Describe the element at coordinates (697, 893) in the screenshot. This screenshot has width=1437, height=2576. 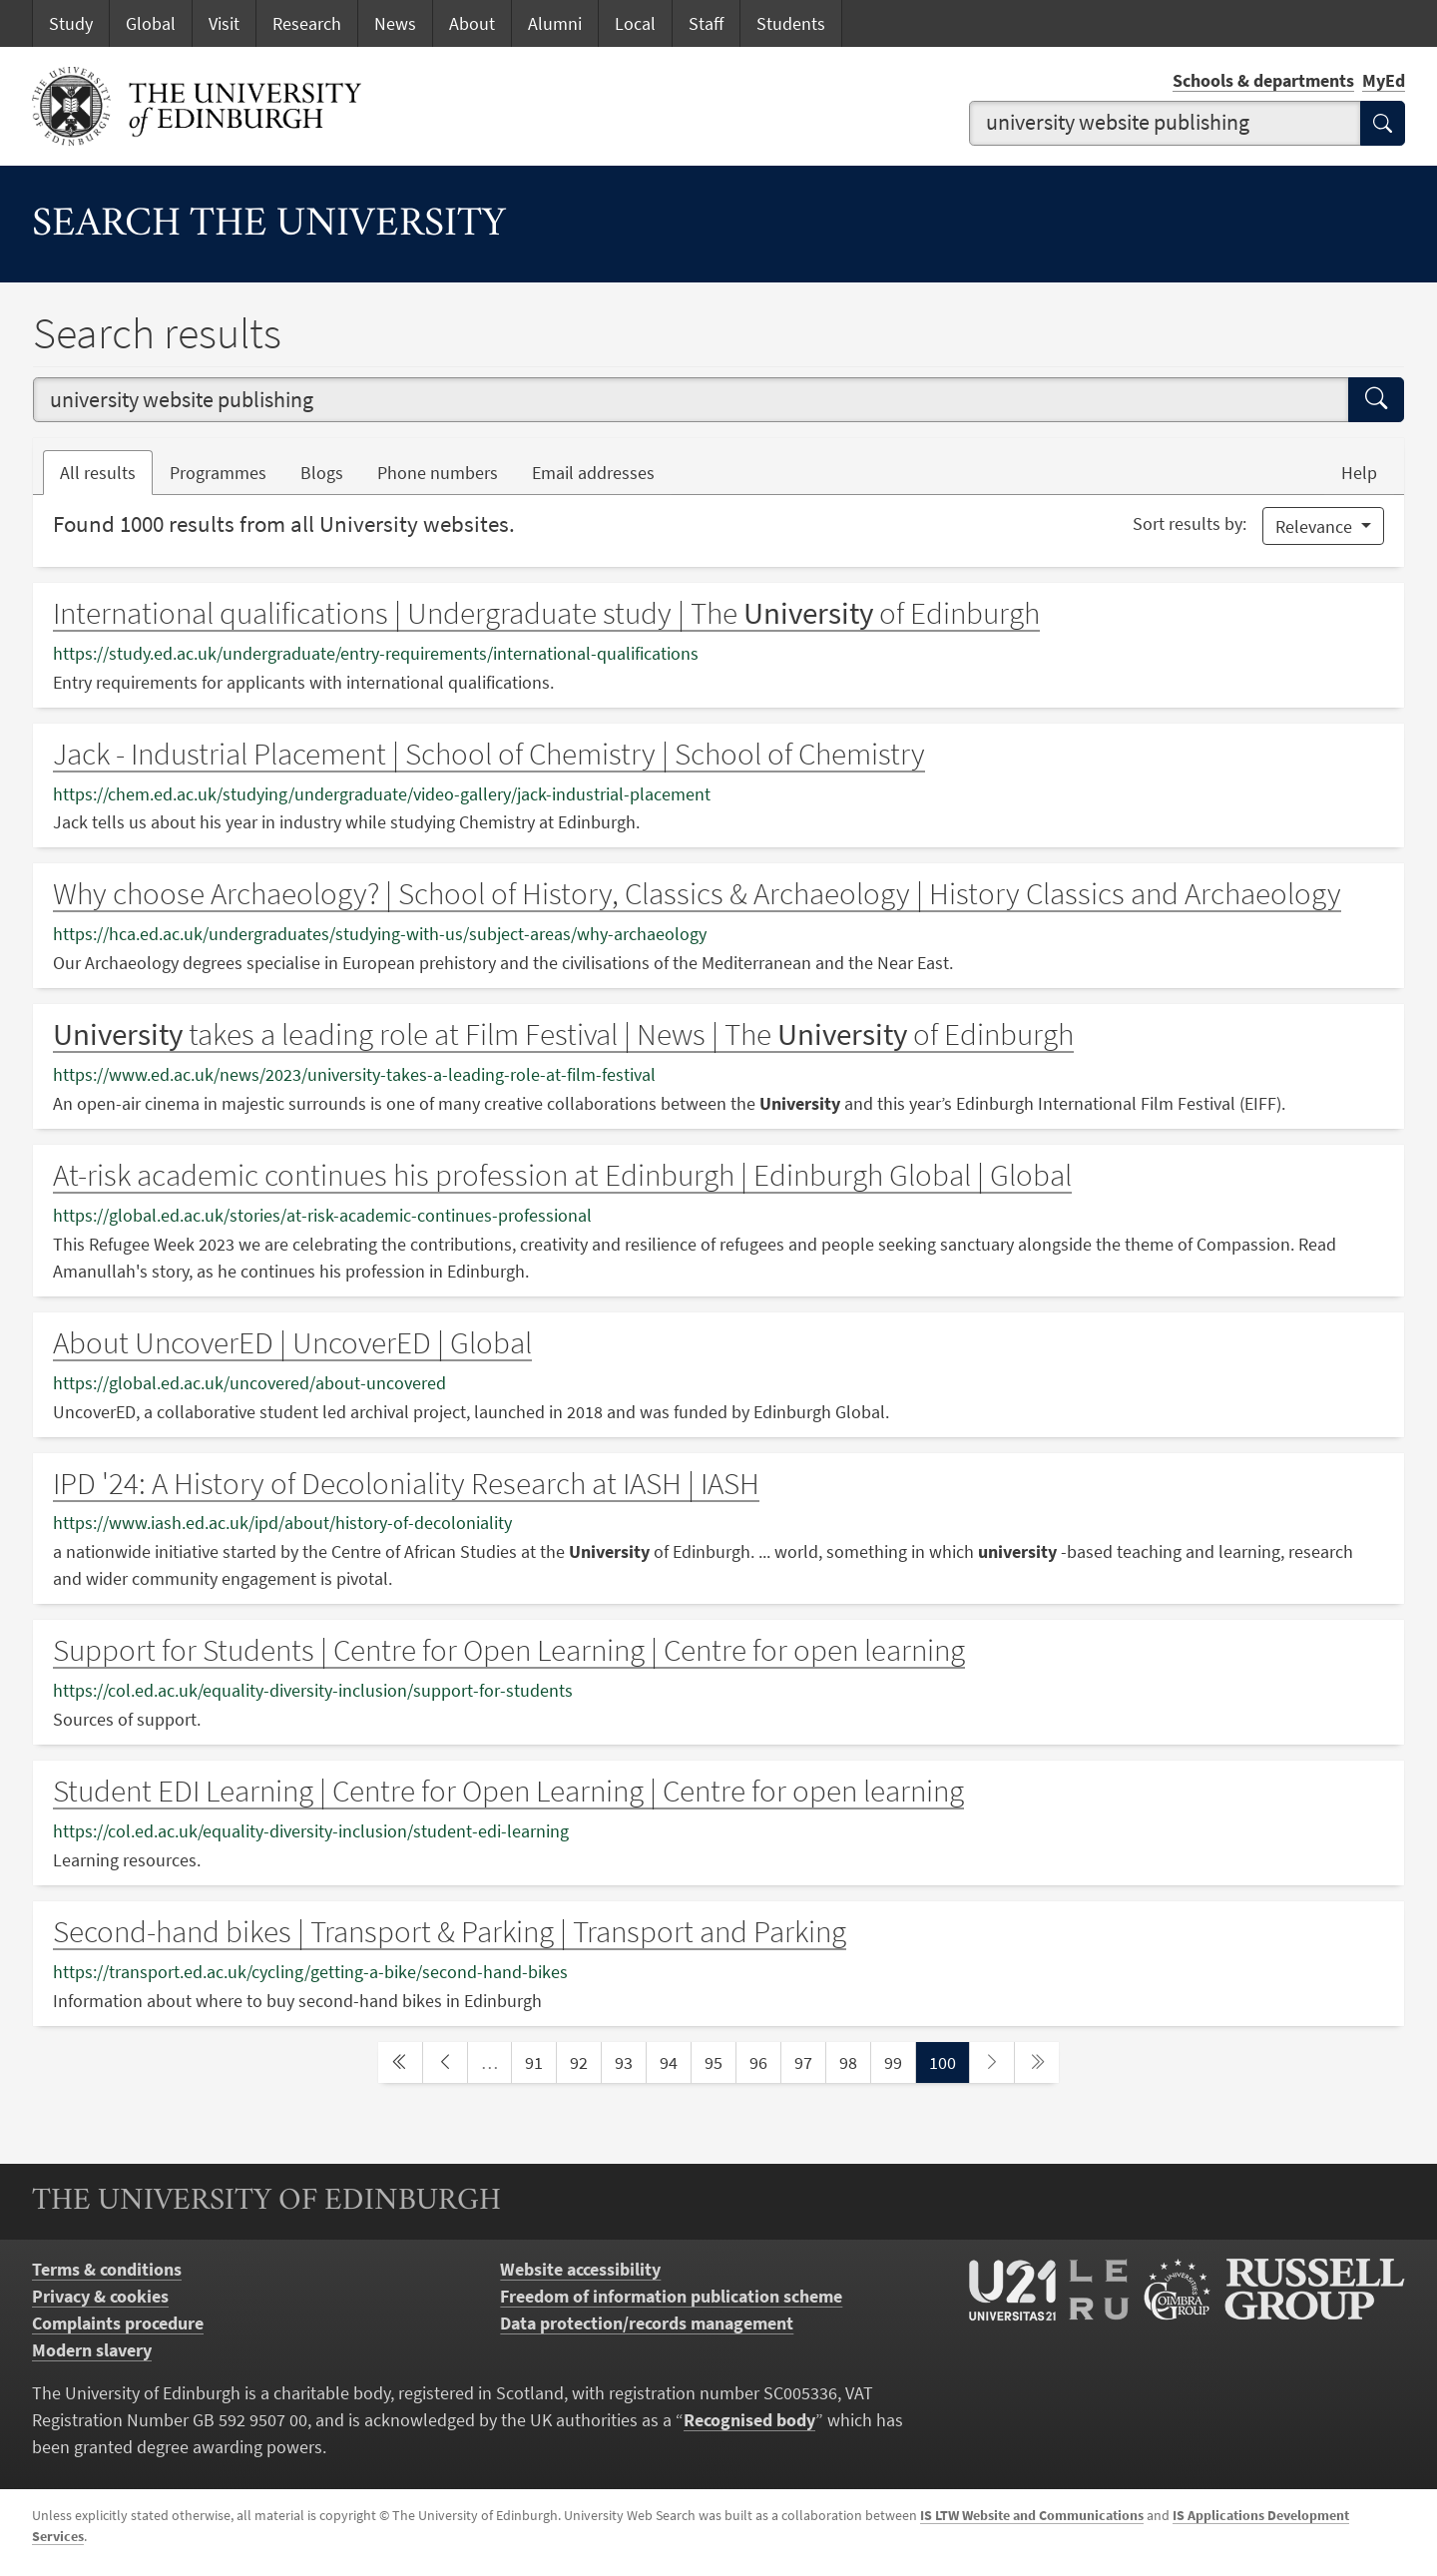
I see `Why choose Archaeology? | School of History, Classics & Archaeology | History Classics and Archaeology` at that location.